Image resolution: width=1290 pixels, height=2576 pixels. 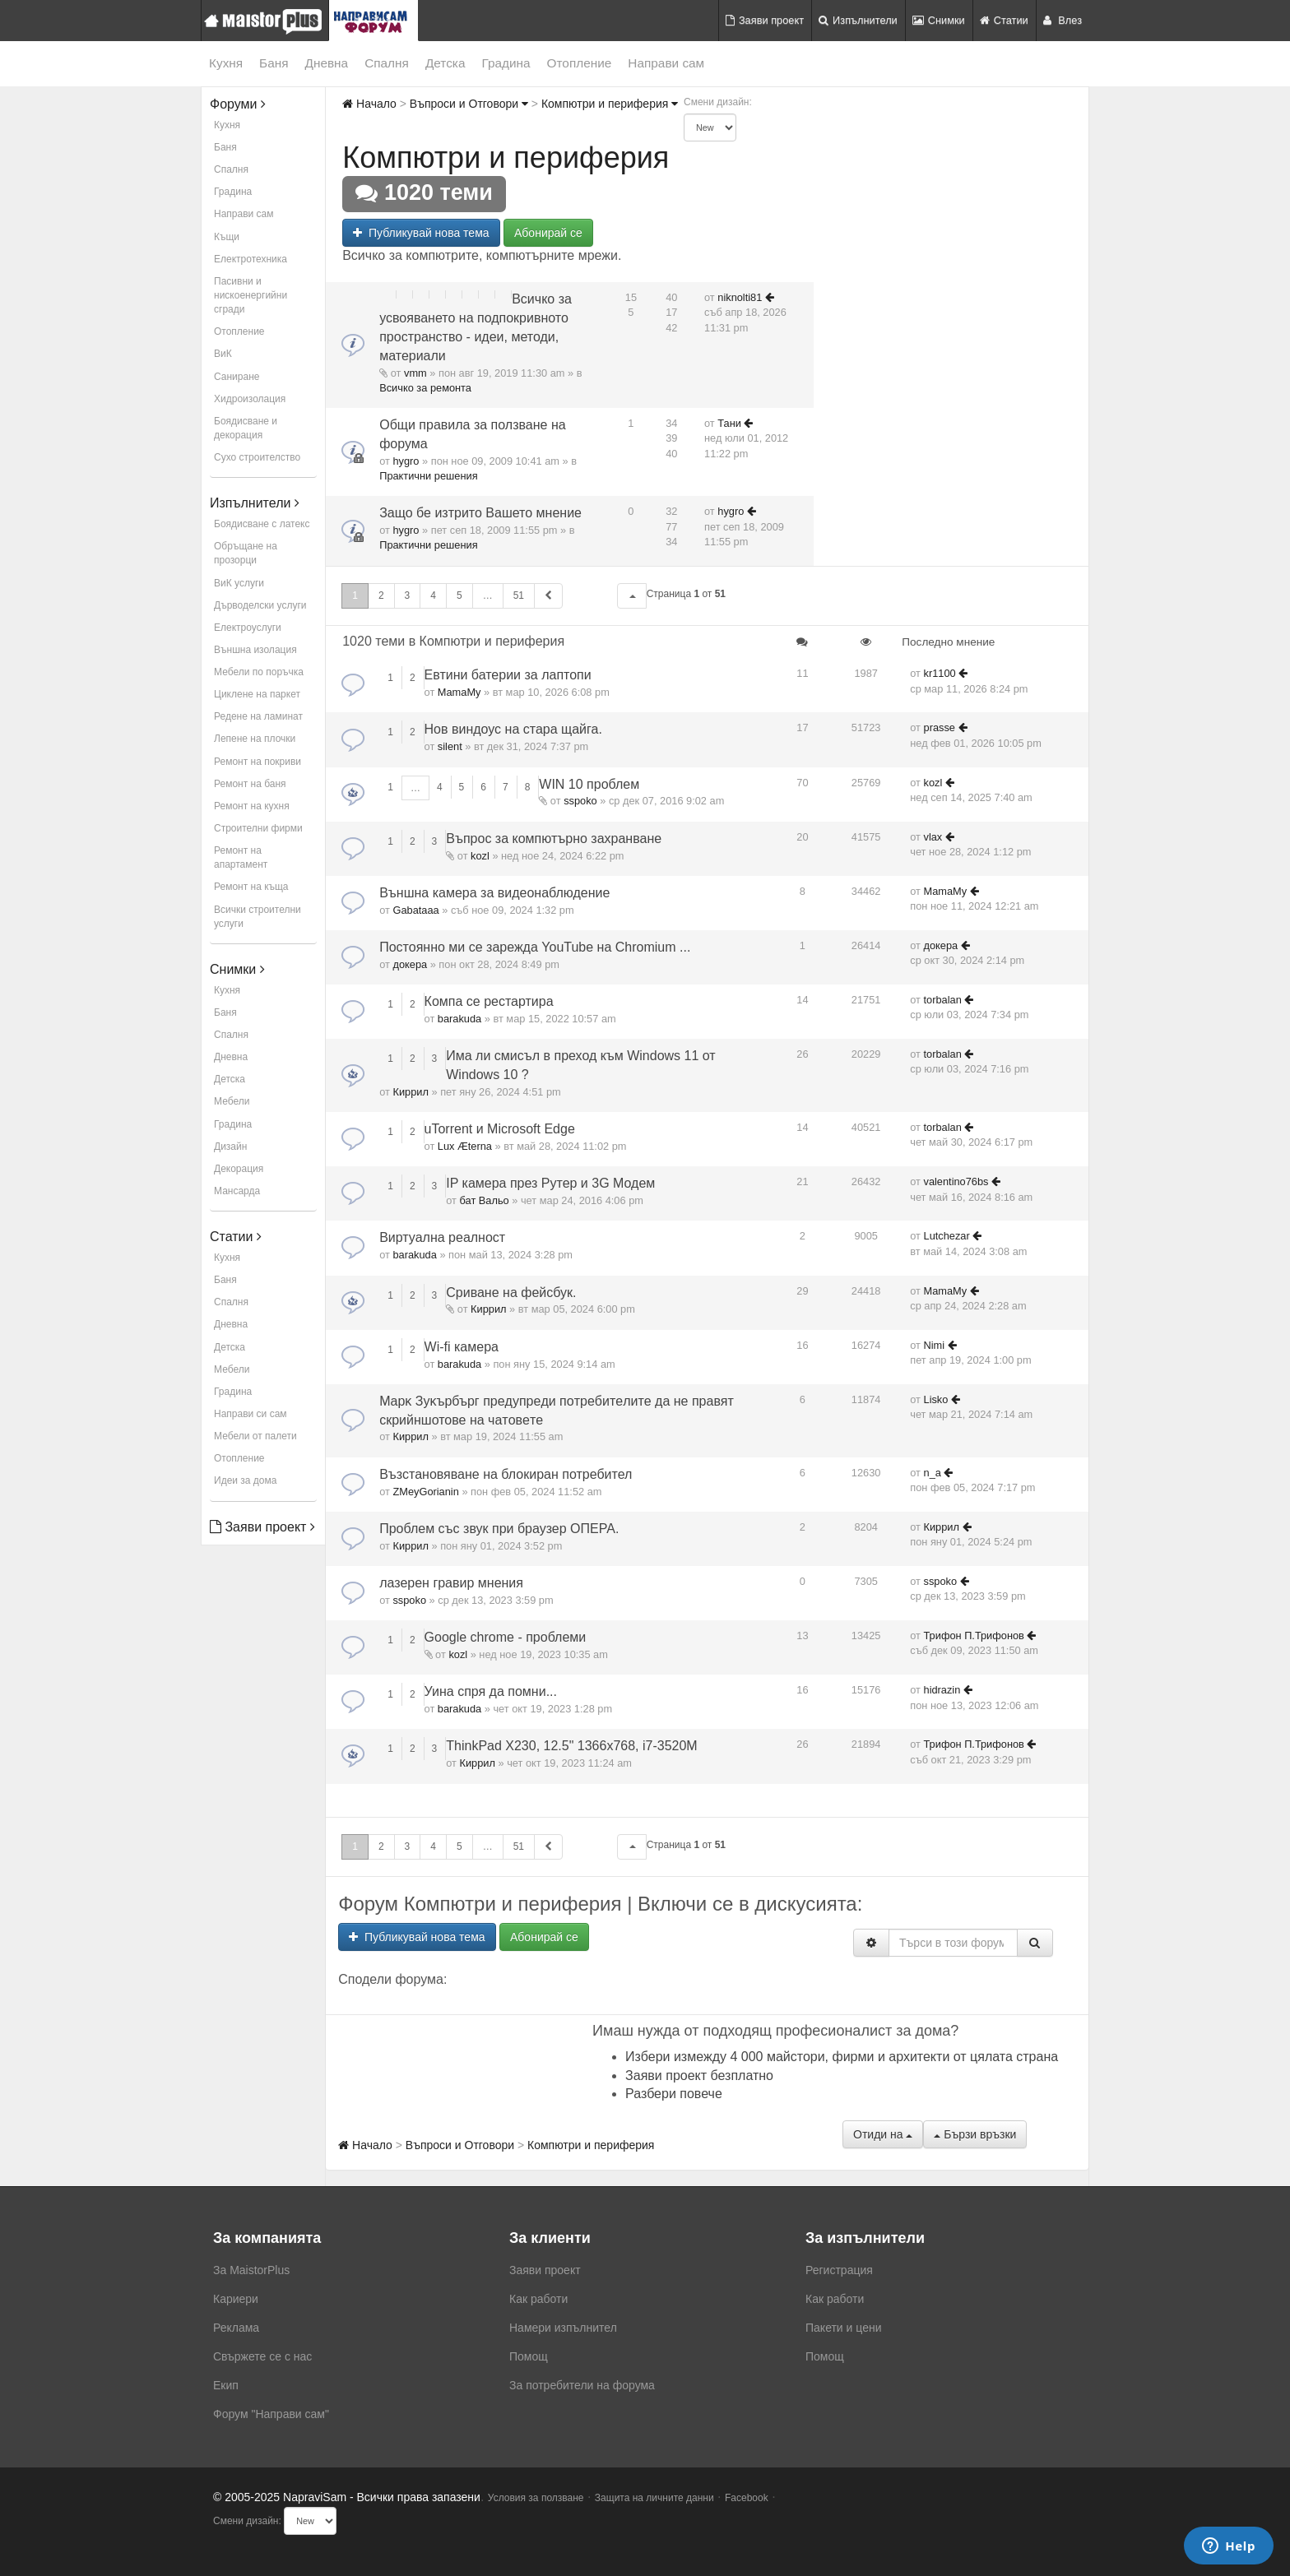 I want to click on MamaMy, so click(x=459, y=692).